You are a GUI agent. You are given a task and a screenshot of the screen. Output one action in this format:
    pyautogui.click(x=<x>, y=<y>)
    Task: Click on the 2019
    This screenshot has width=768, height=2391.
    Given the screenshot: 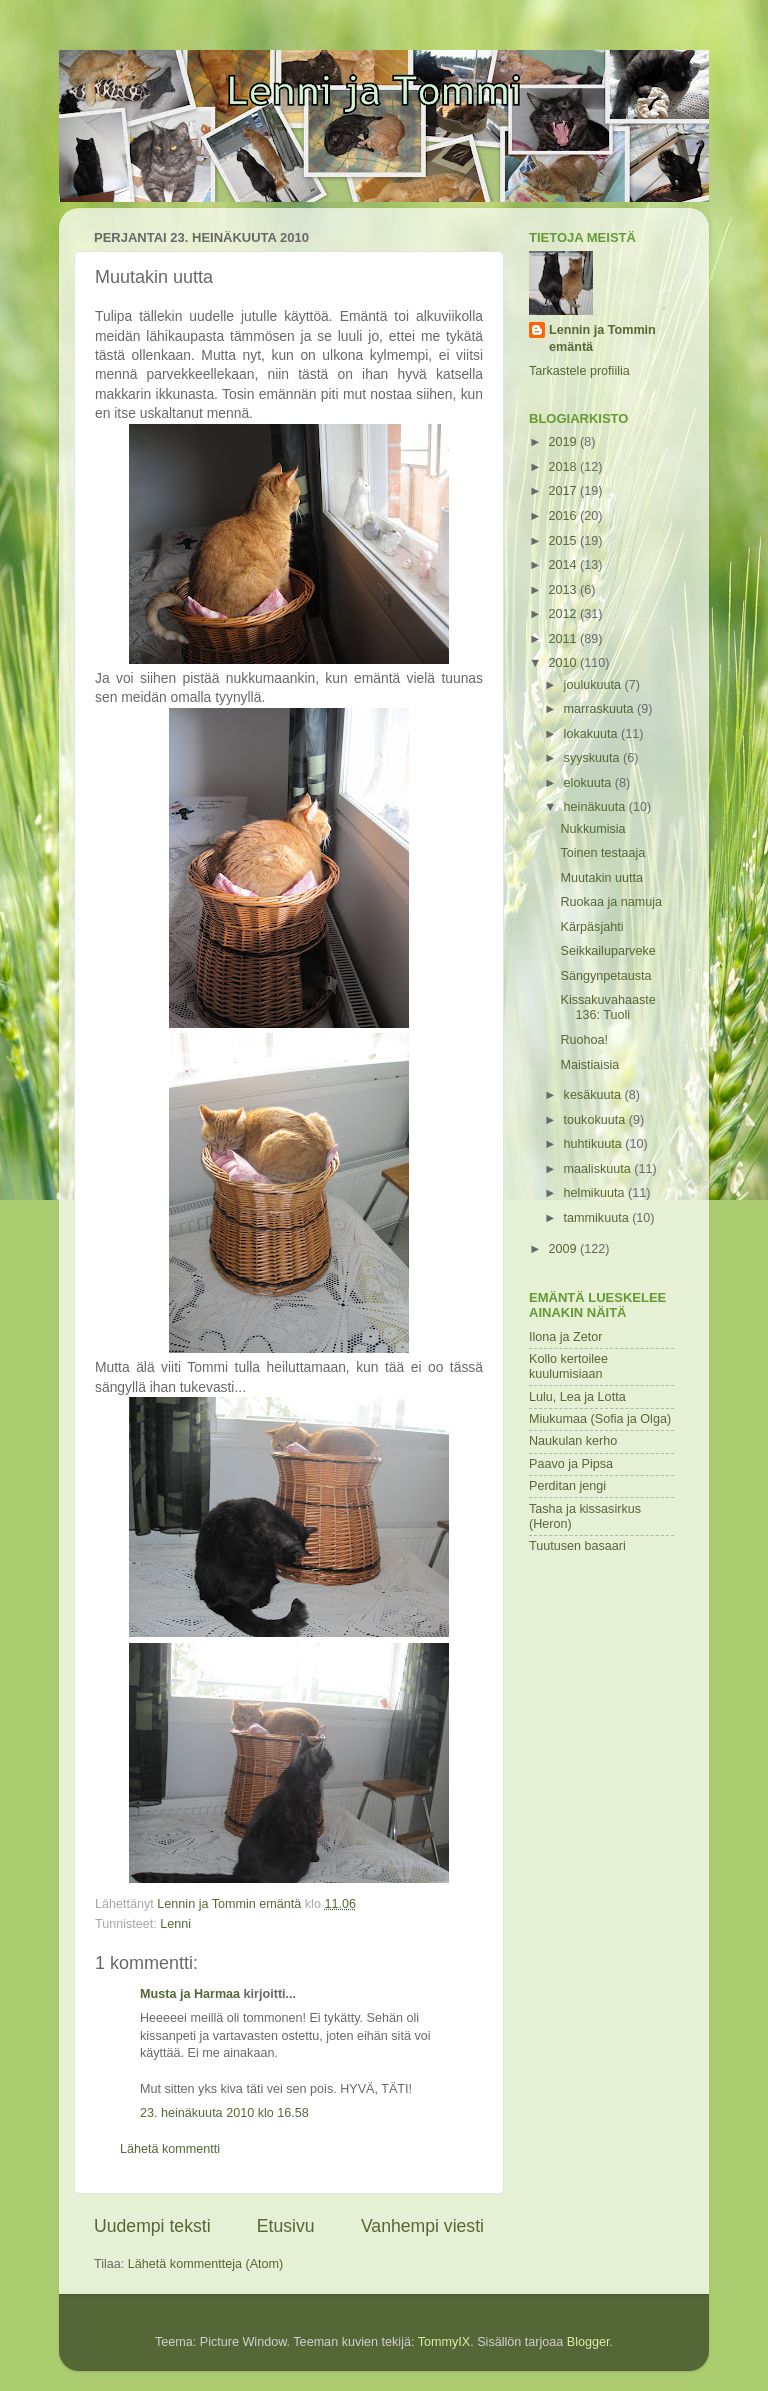 What is the action you would take?
    pyautogui.click(x=564, y=442)
    